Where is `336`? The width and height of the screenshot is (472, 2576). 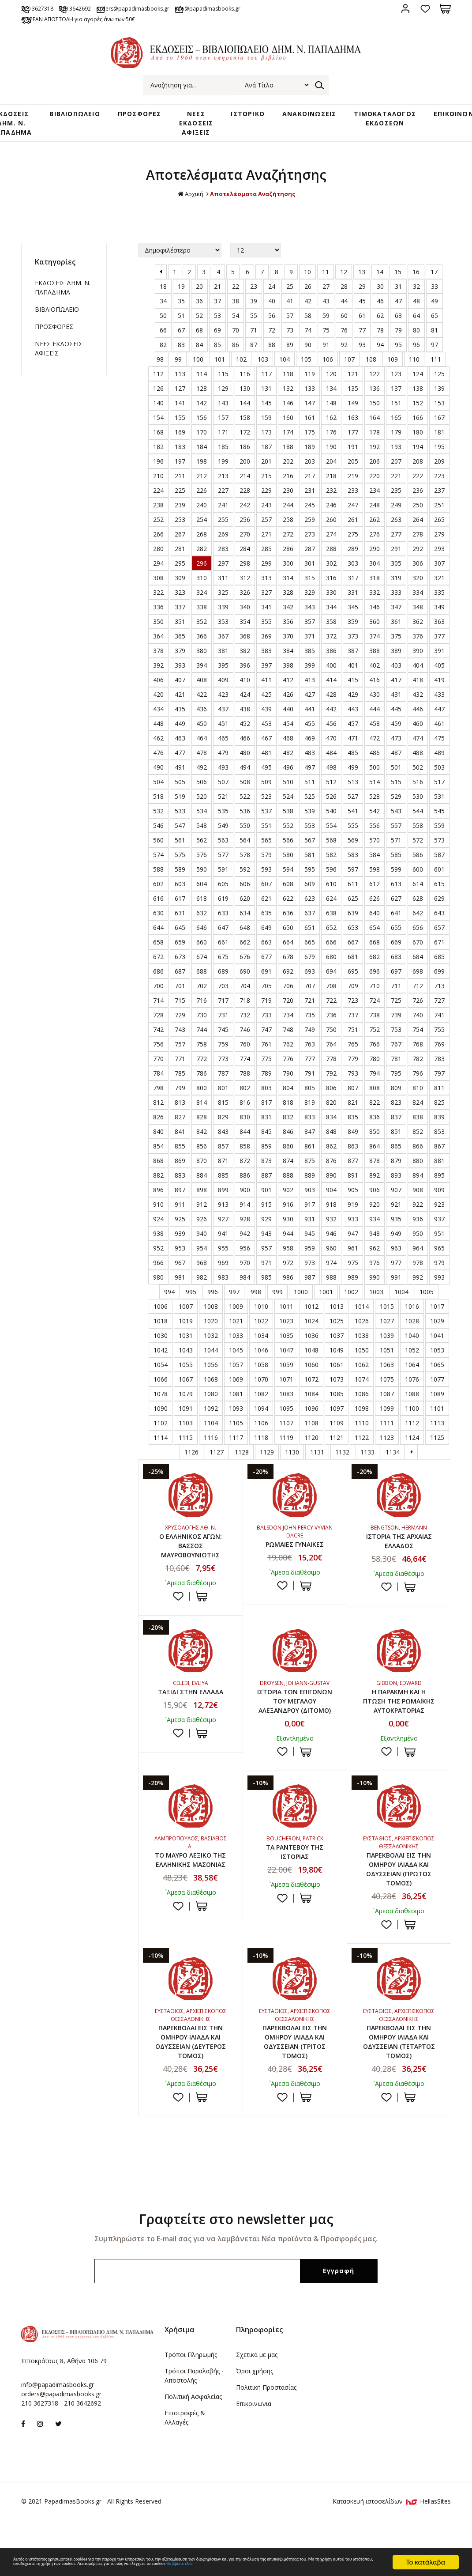 336 is located at coordinates (158, 619).